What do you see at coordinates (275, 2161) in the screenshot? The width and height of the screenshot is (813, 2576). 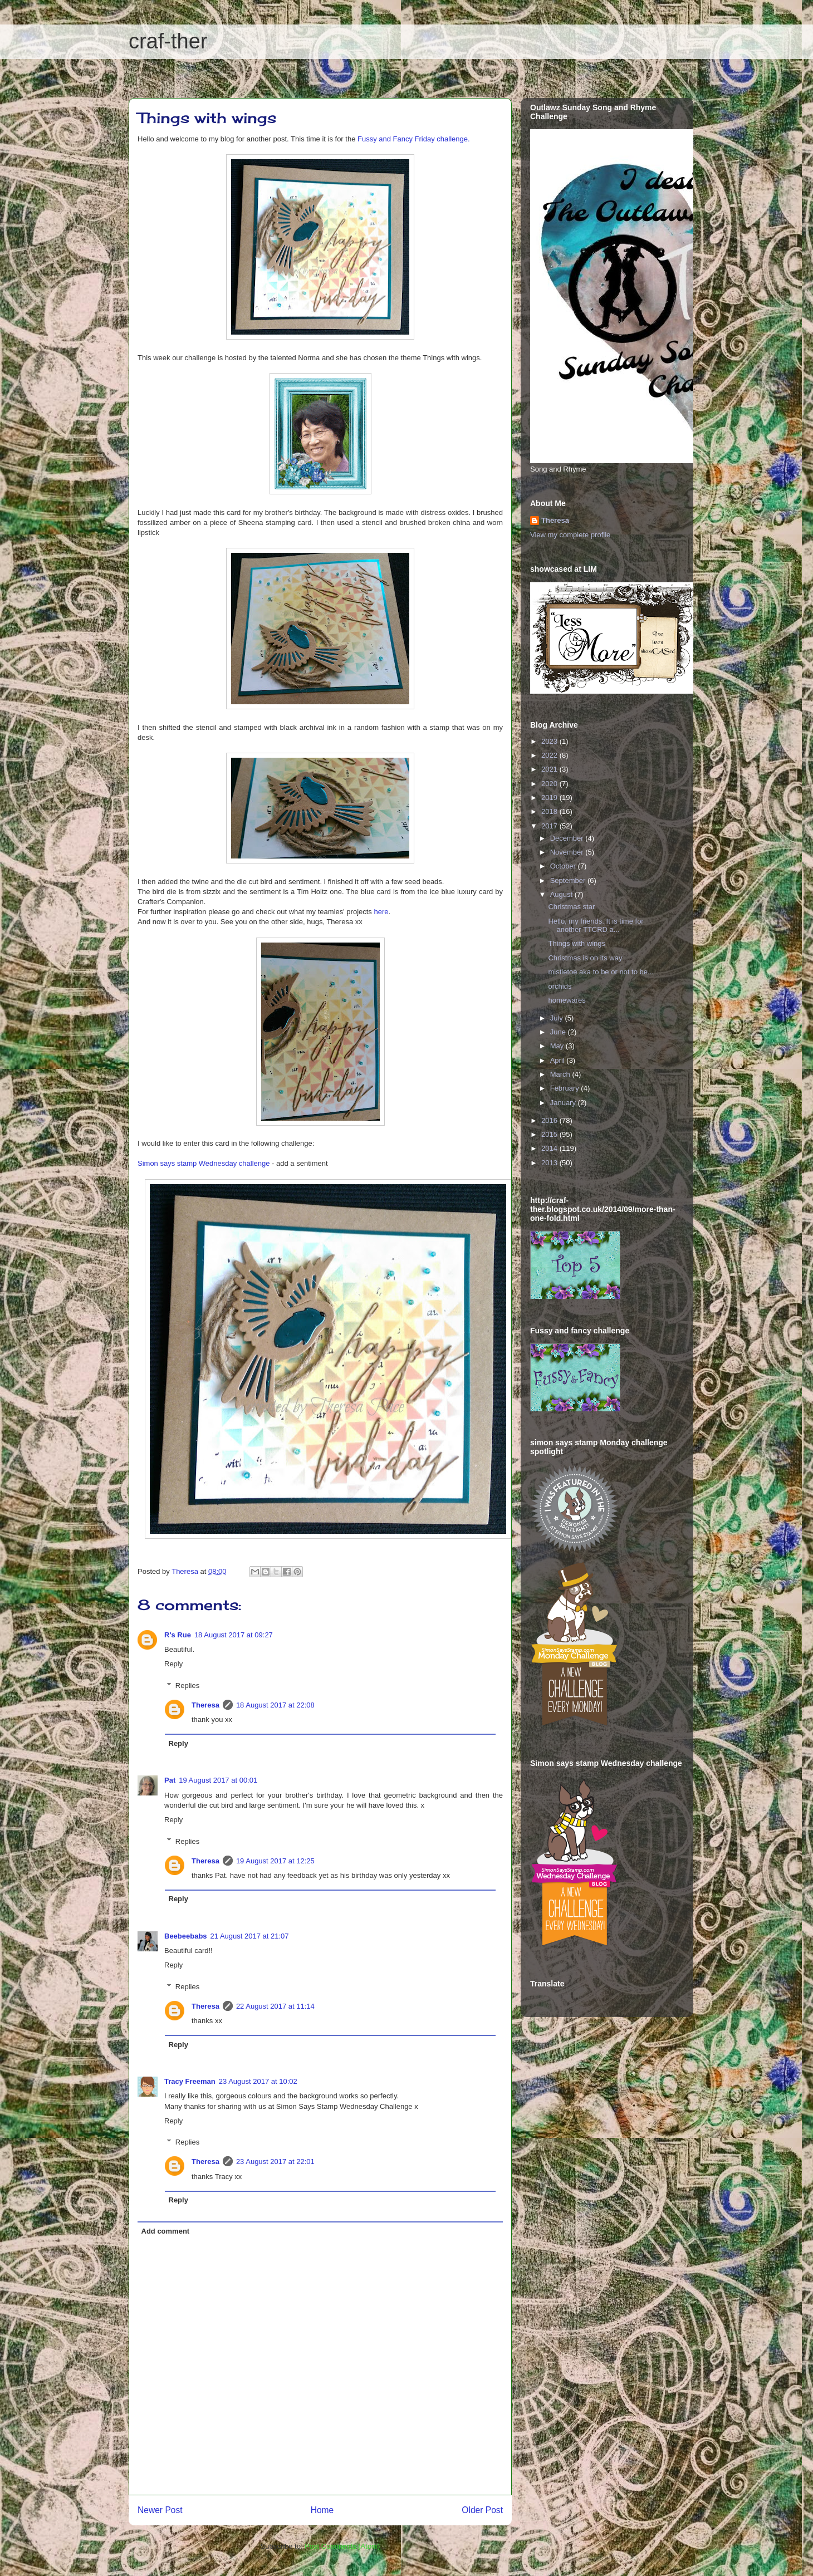 I see `23 August 2017 at 22:01` at bounding box center [275, 2161].